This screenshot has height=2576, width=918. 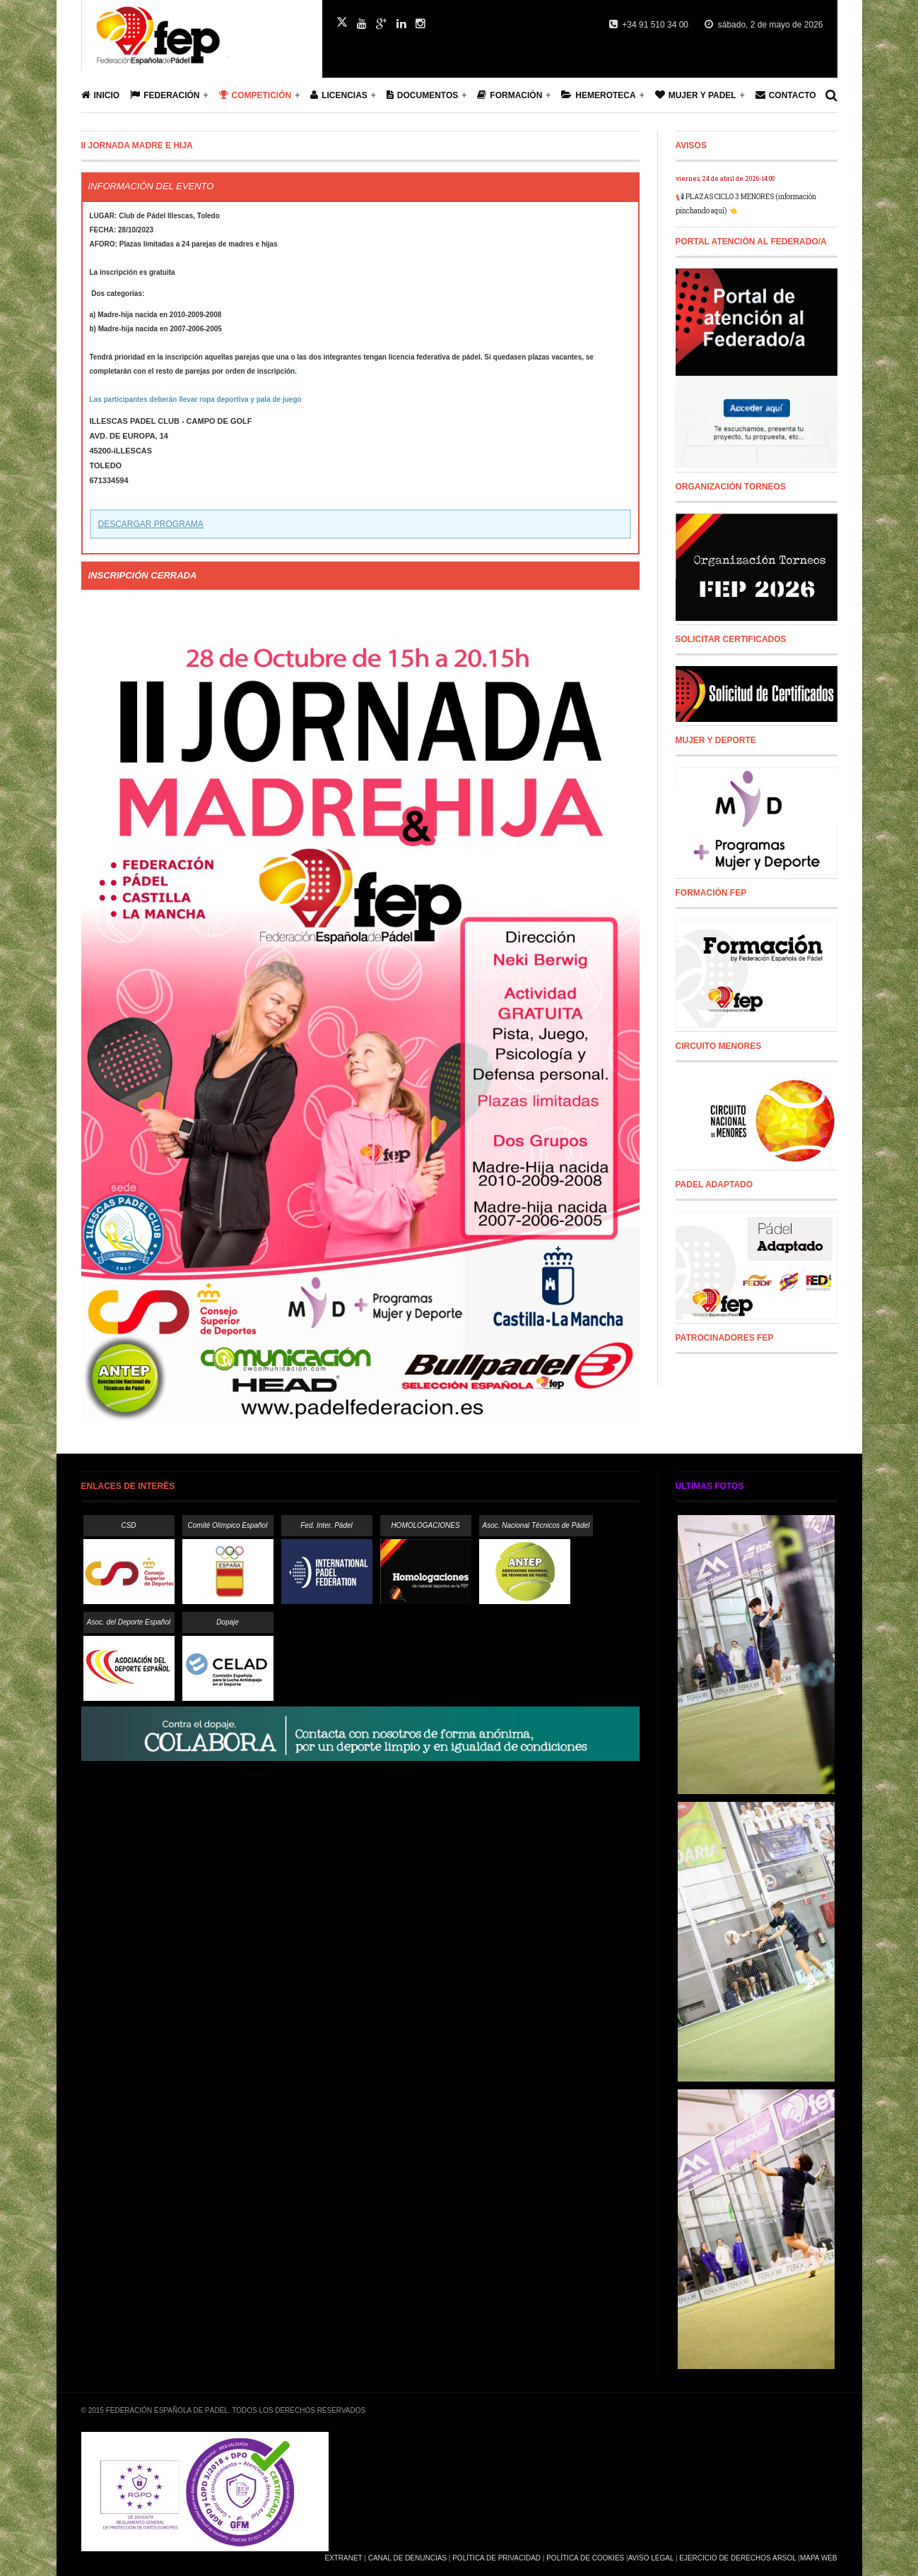 I want to click on Mapa Web, so click(x=818, y=2558).